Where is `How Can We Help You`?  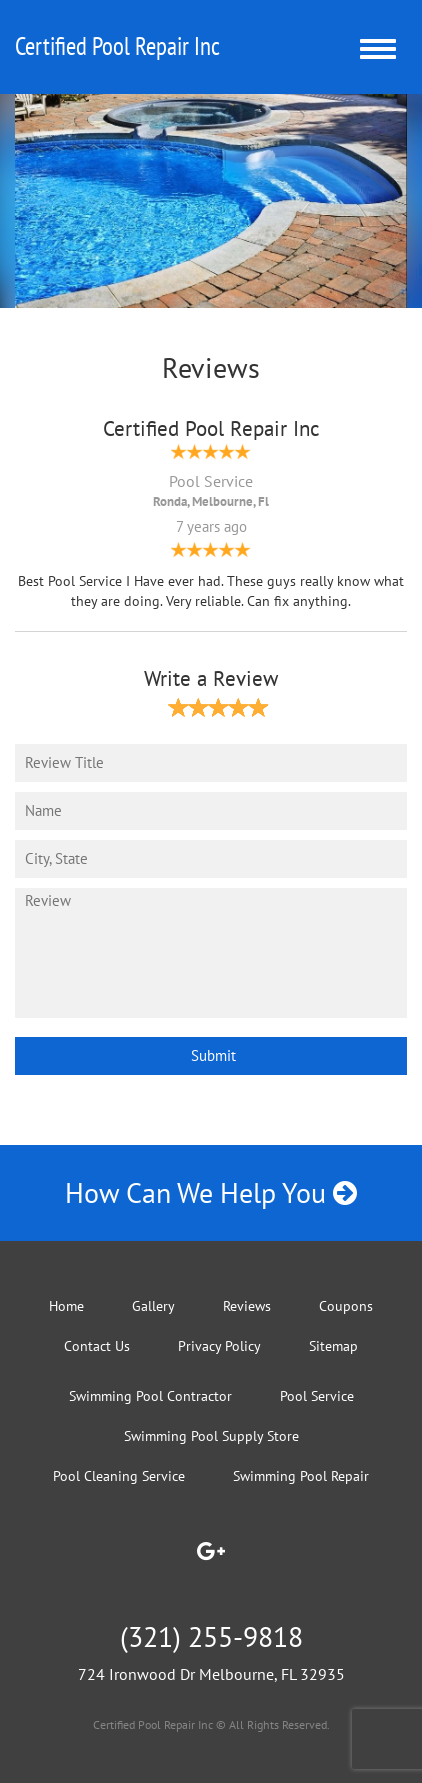
How Can We Help You is located at coordinates (211, 1192).